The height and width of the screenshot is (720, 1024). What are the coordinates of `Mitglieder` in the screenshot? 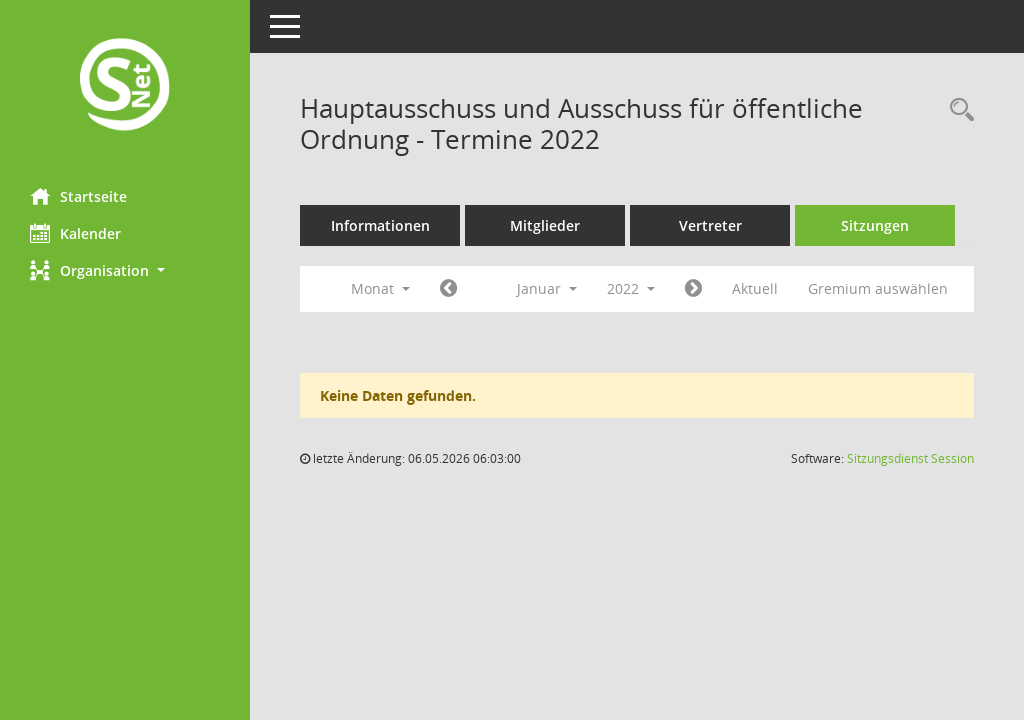 It's located at (545, 225).